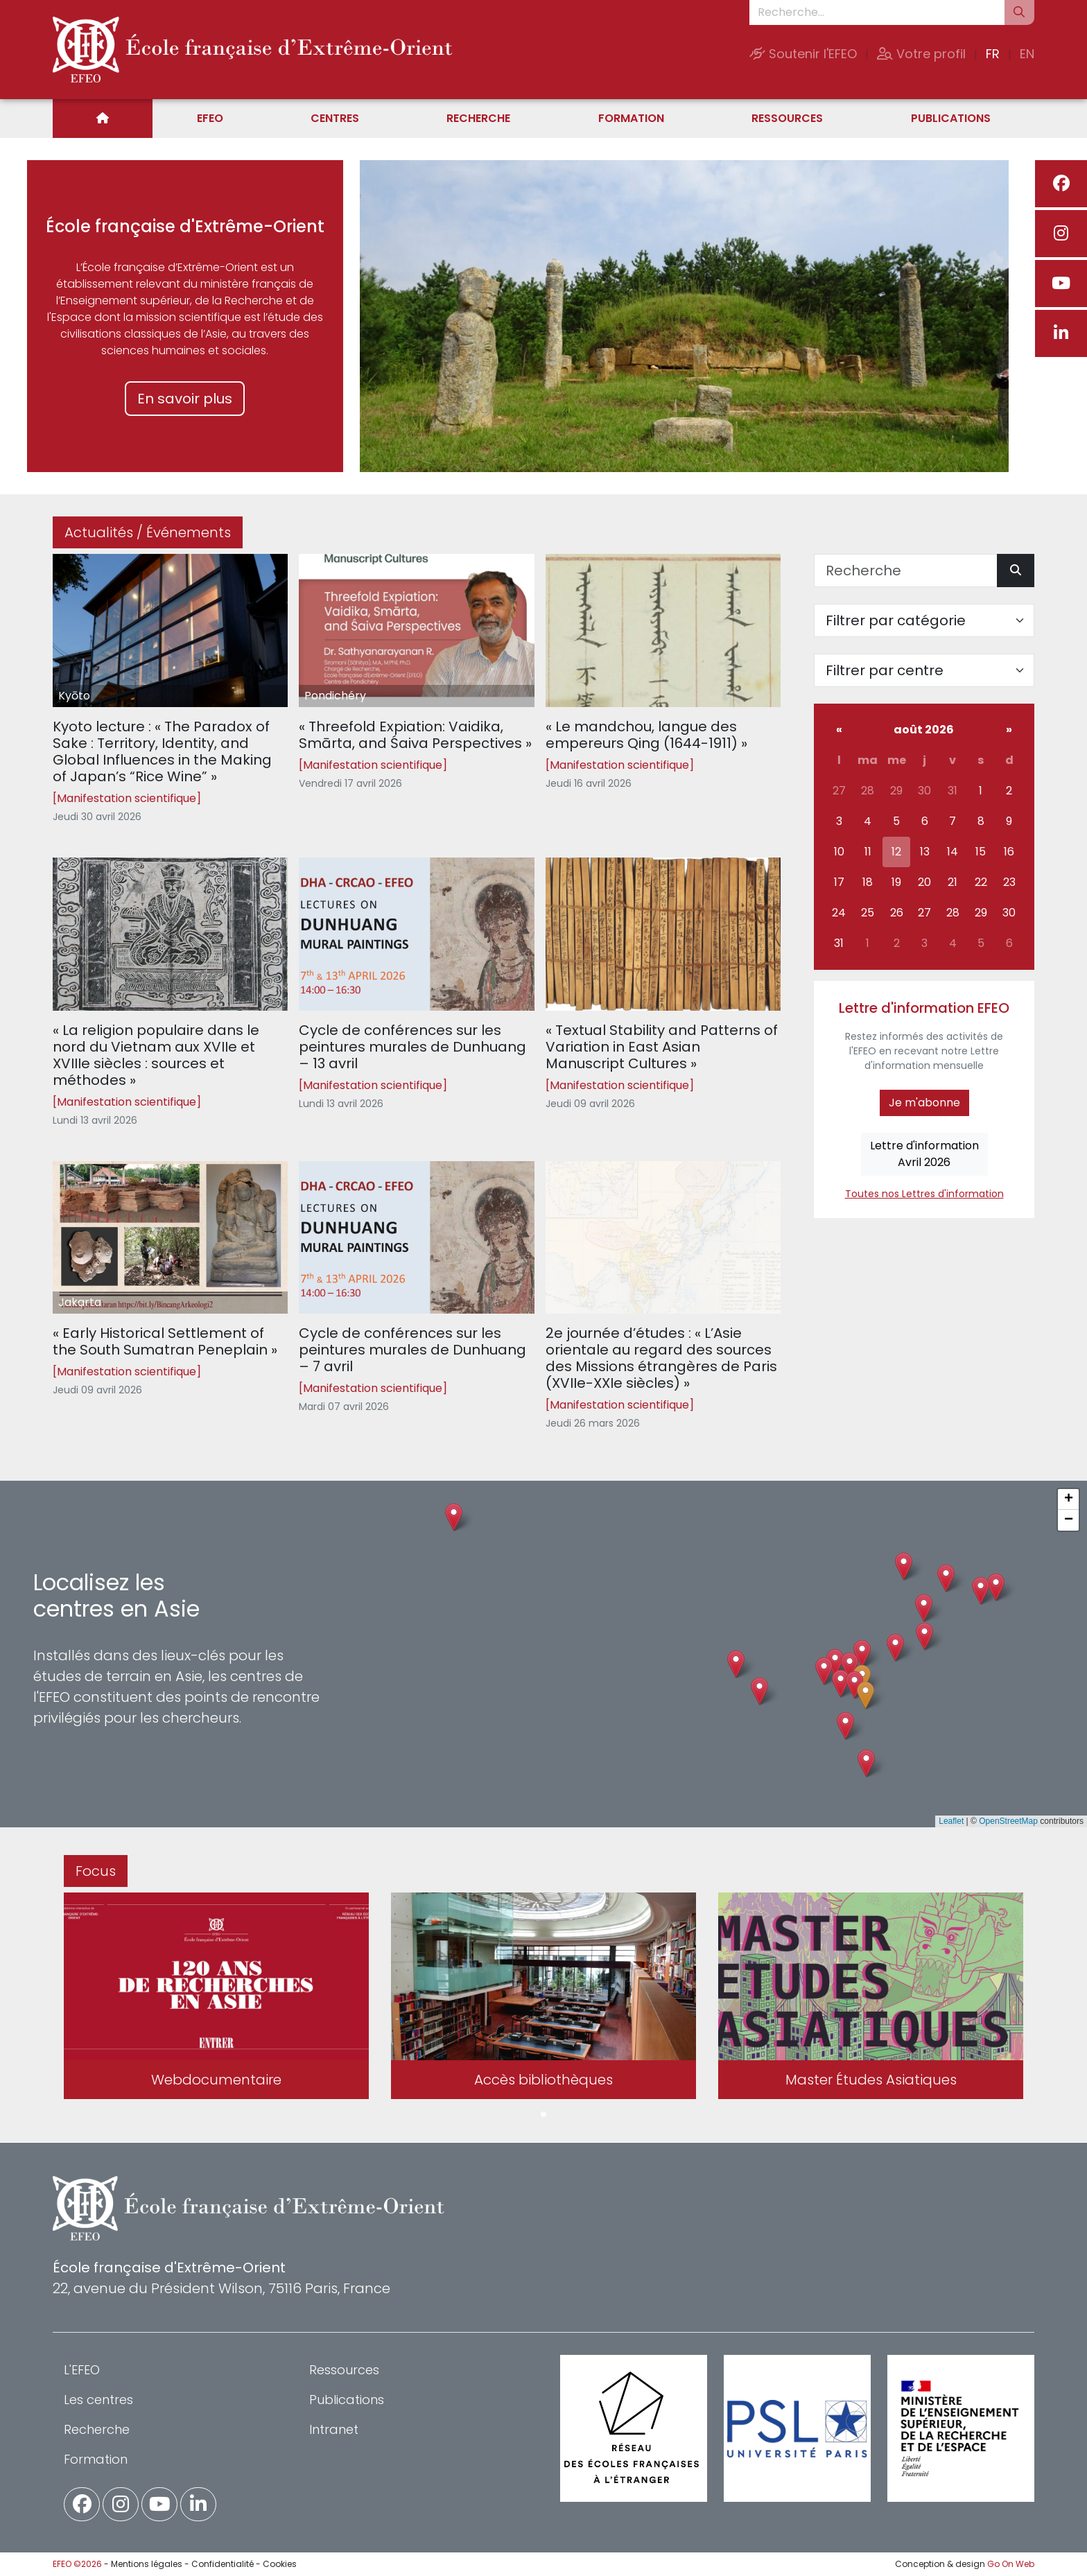 The width and height of the screenshot is (1087, 2576). Describe the element at coordinates (333, 2429) in the screenshot. I see `Intranet` at that location.